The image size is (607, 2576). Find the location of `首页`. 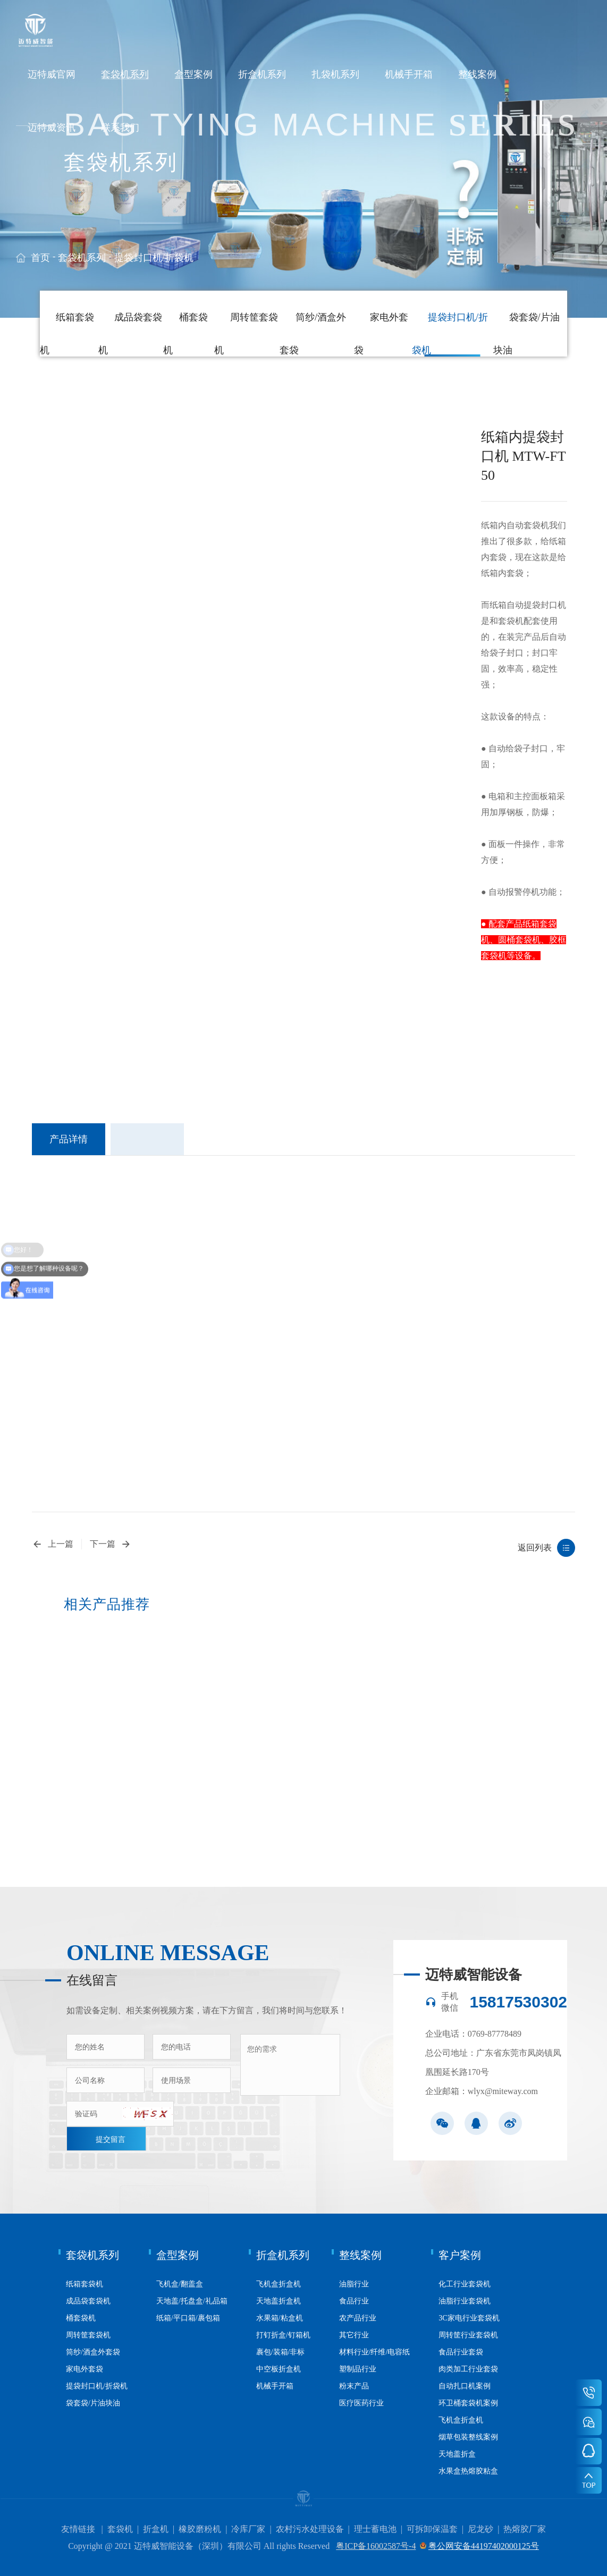

首页 is located at coordinates (40, 257).